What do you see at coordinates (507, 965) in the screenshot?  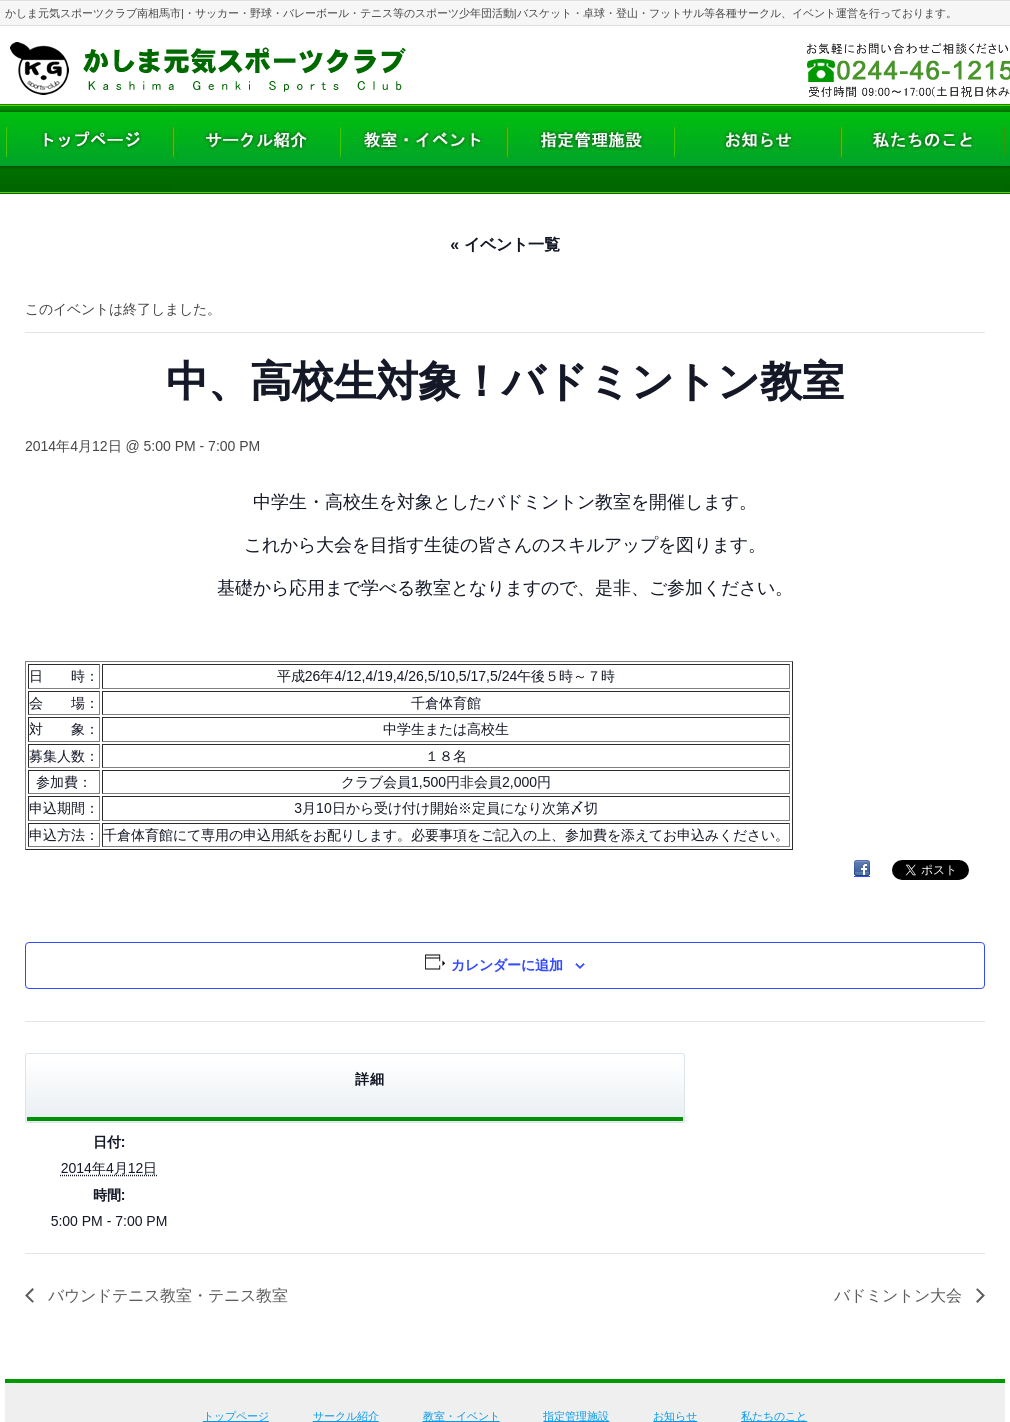 I see `カレンダーに追加 [View links to add events to your calendar]` at bounding box center [507, 965].